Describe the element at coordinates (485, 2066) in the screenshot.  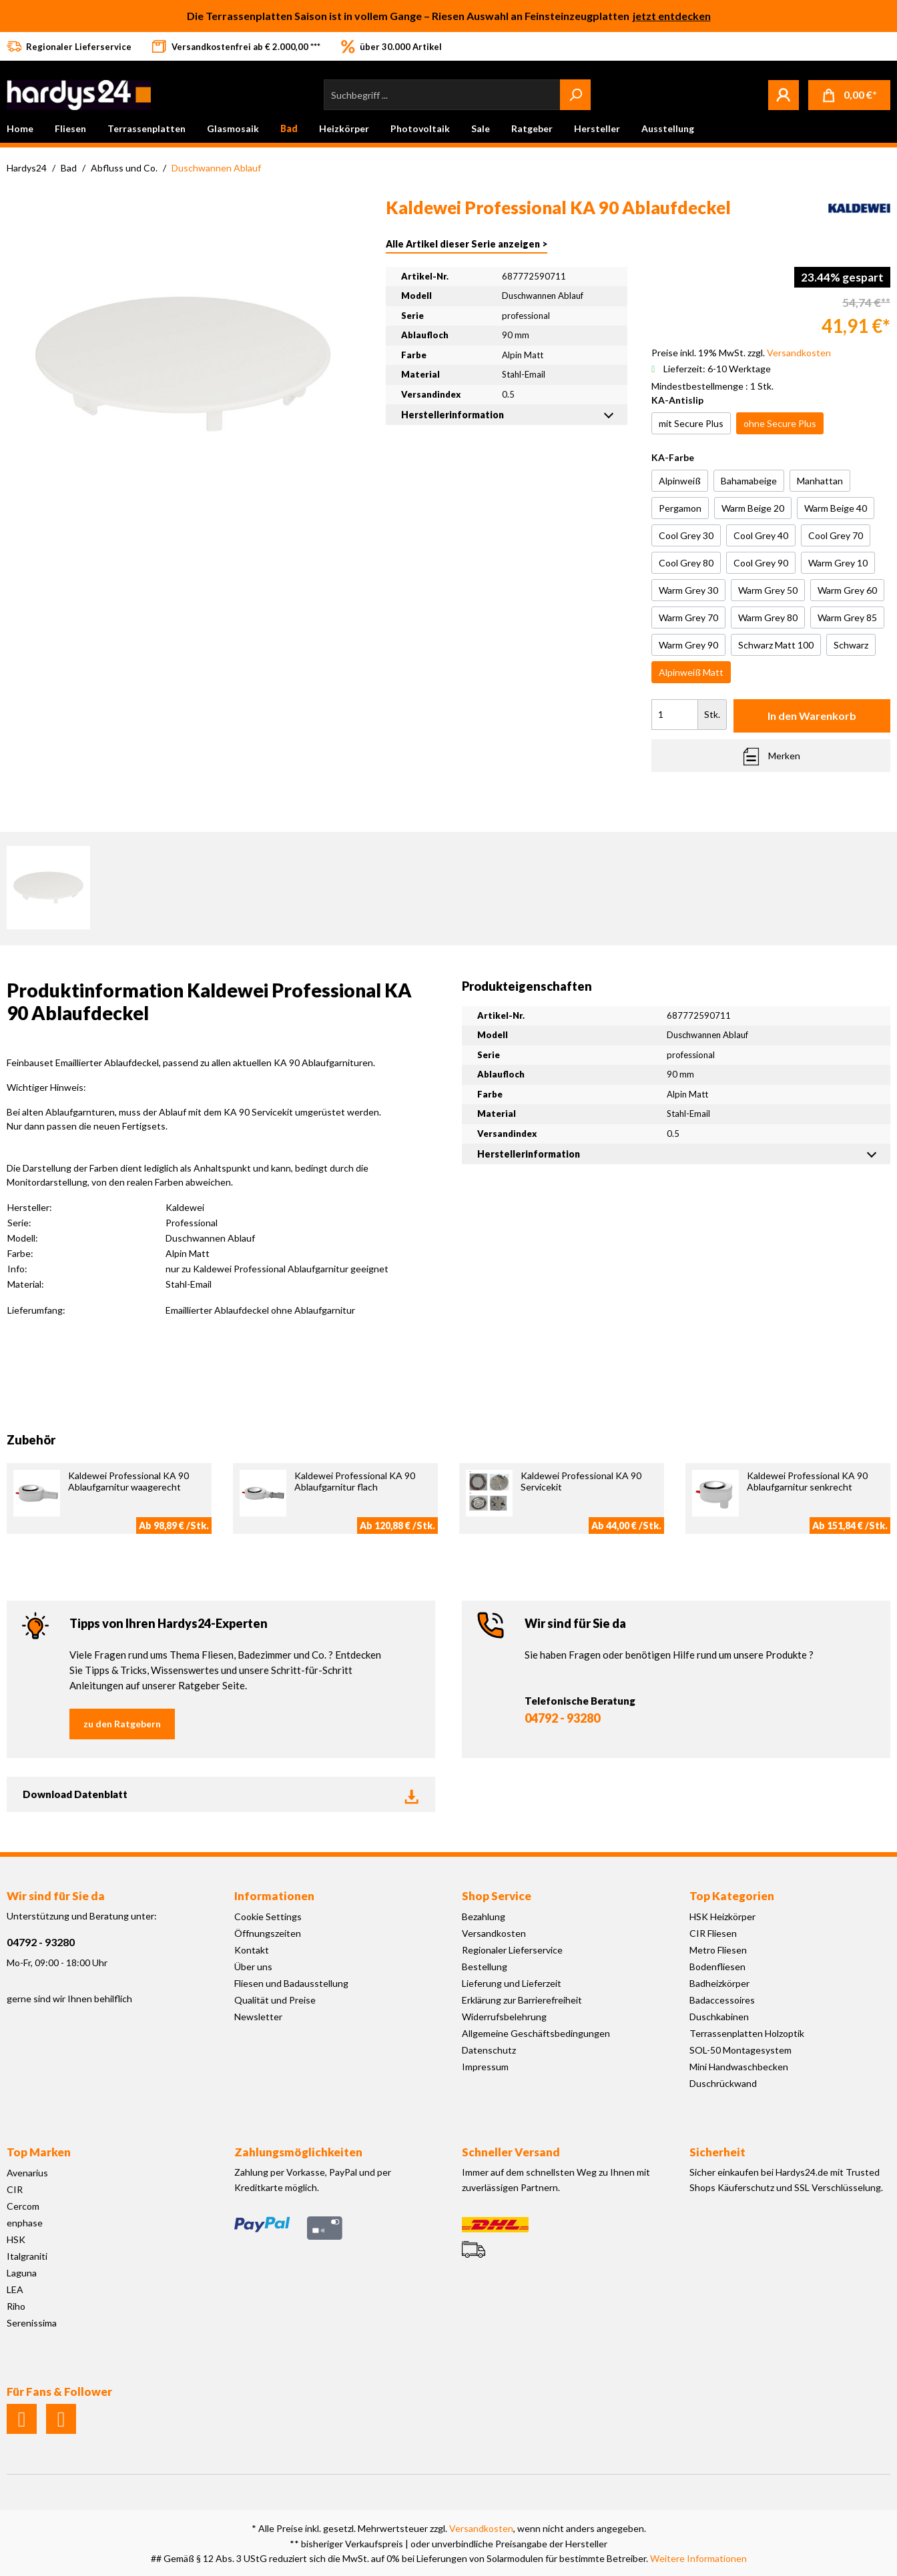
I see `Impressum` at that location.